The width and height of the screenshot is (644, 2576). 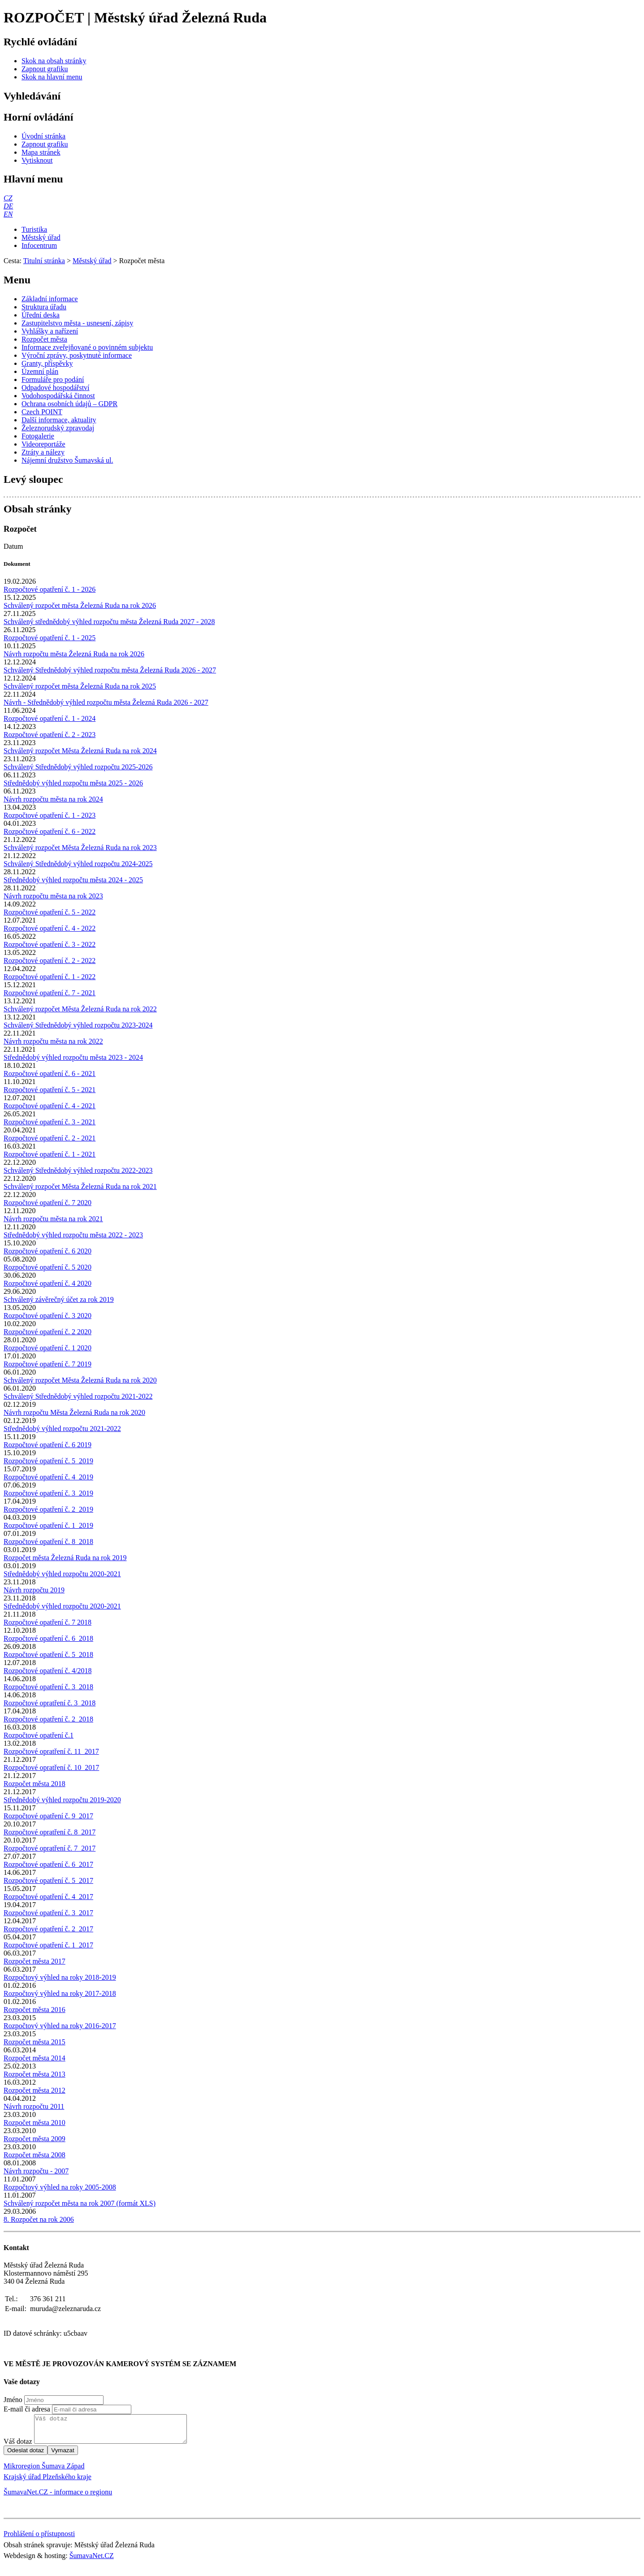 I want to click on Rozpočtový výhled na roky 2016-2017, so click(x=60, y=2026).